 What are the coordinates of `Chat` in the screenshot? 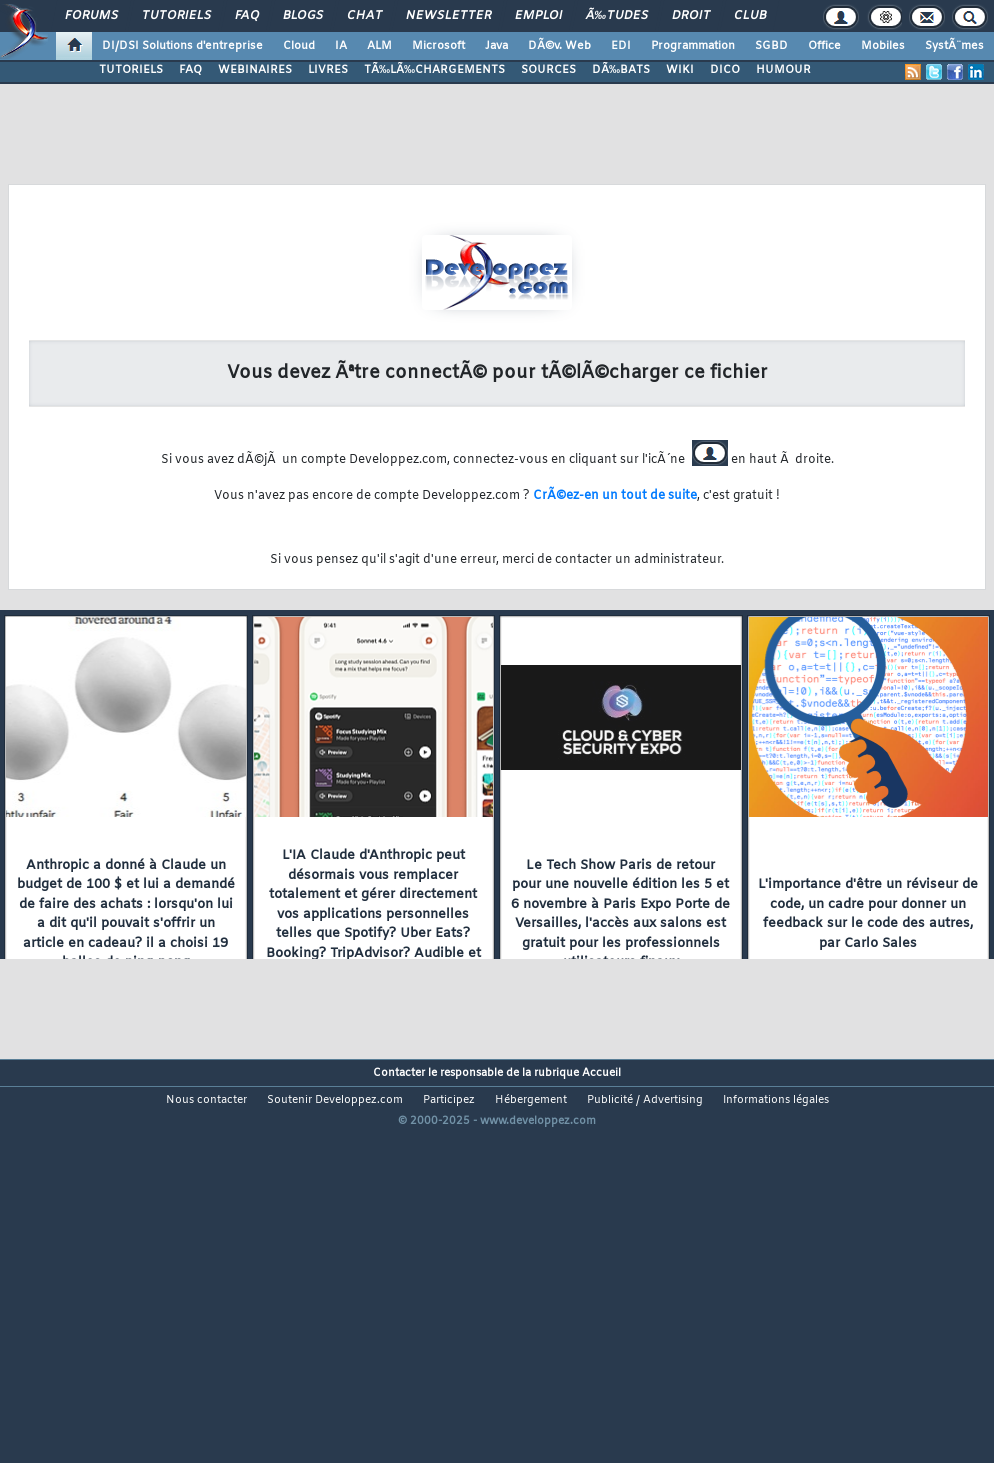 It's located at (364, 16).